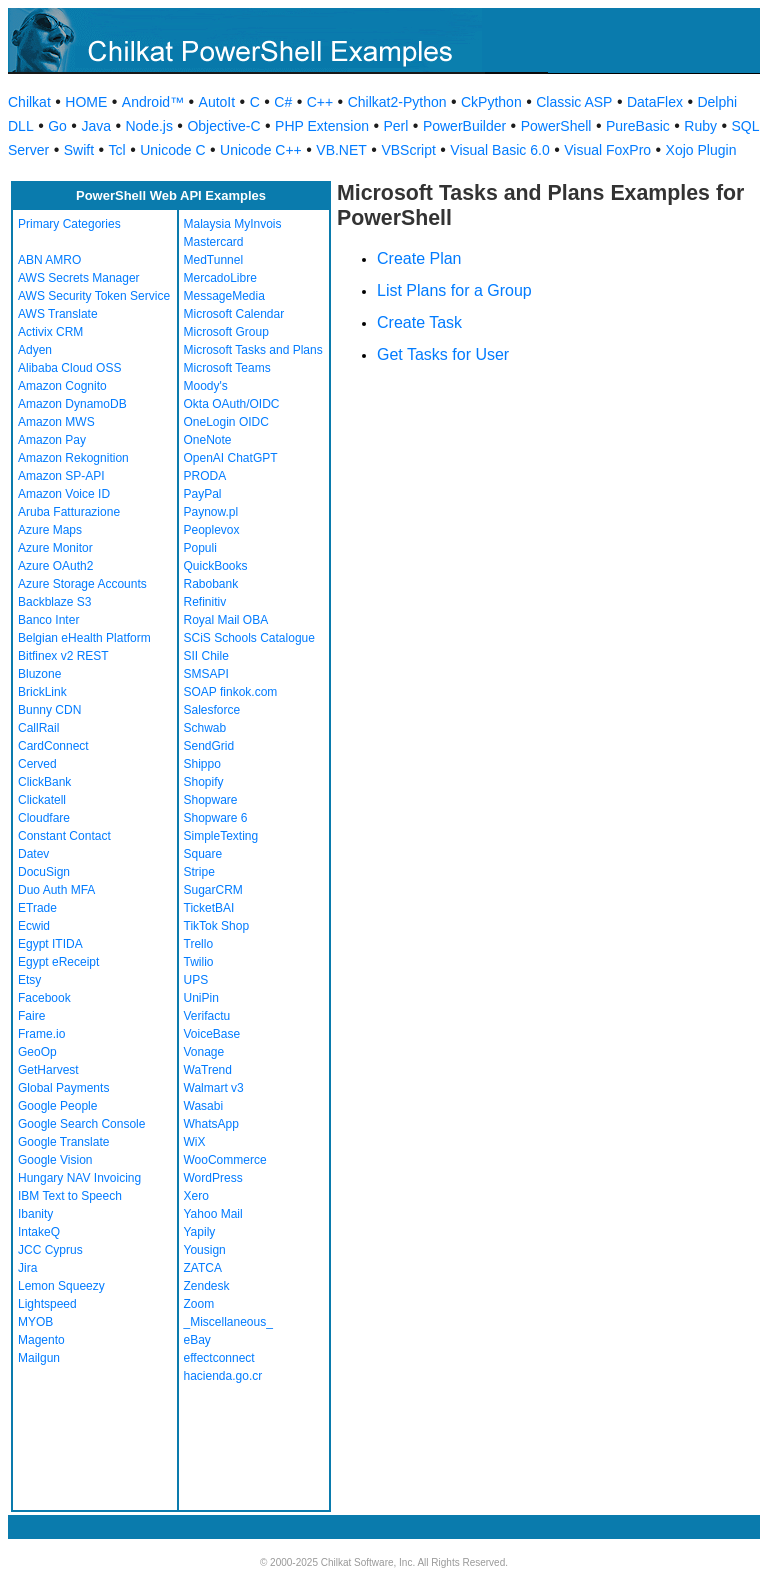 This screenshot has height=1586, width=768. Describe the element at coordinates (63, 656) in the screenshot. I see `Bitfinex v2 REST` at that location.